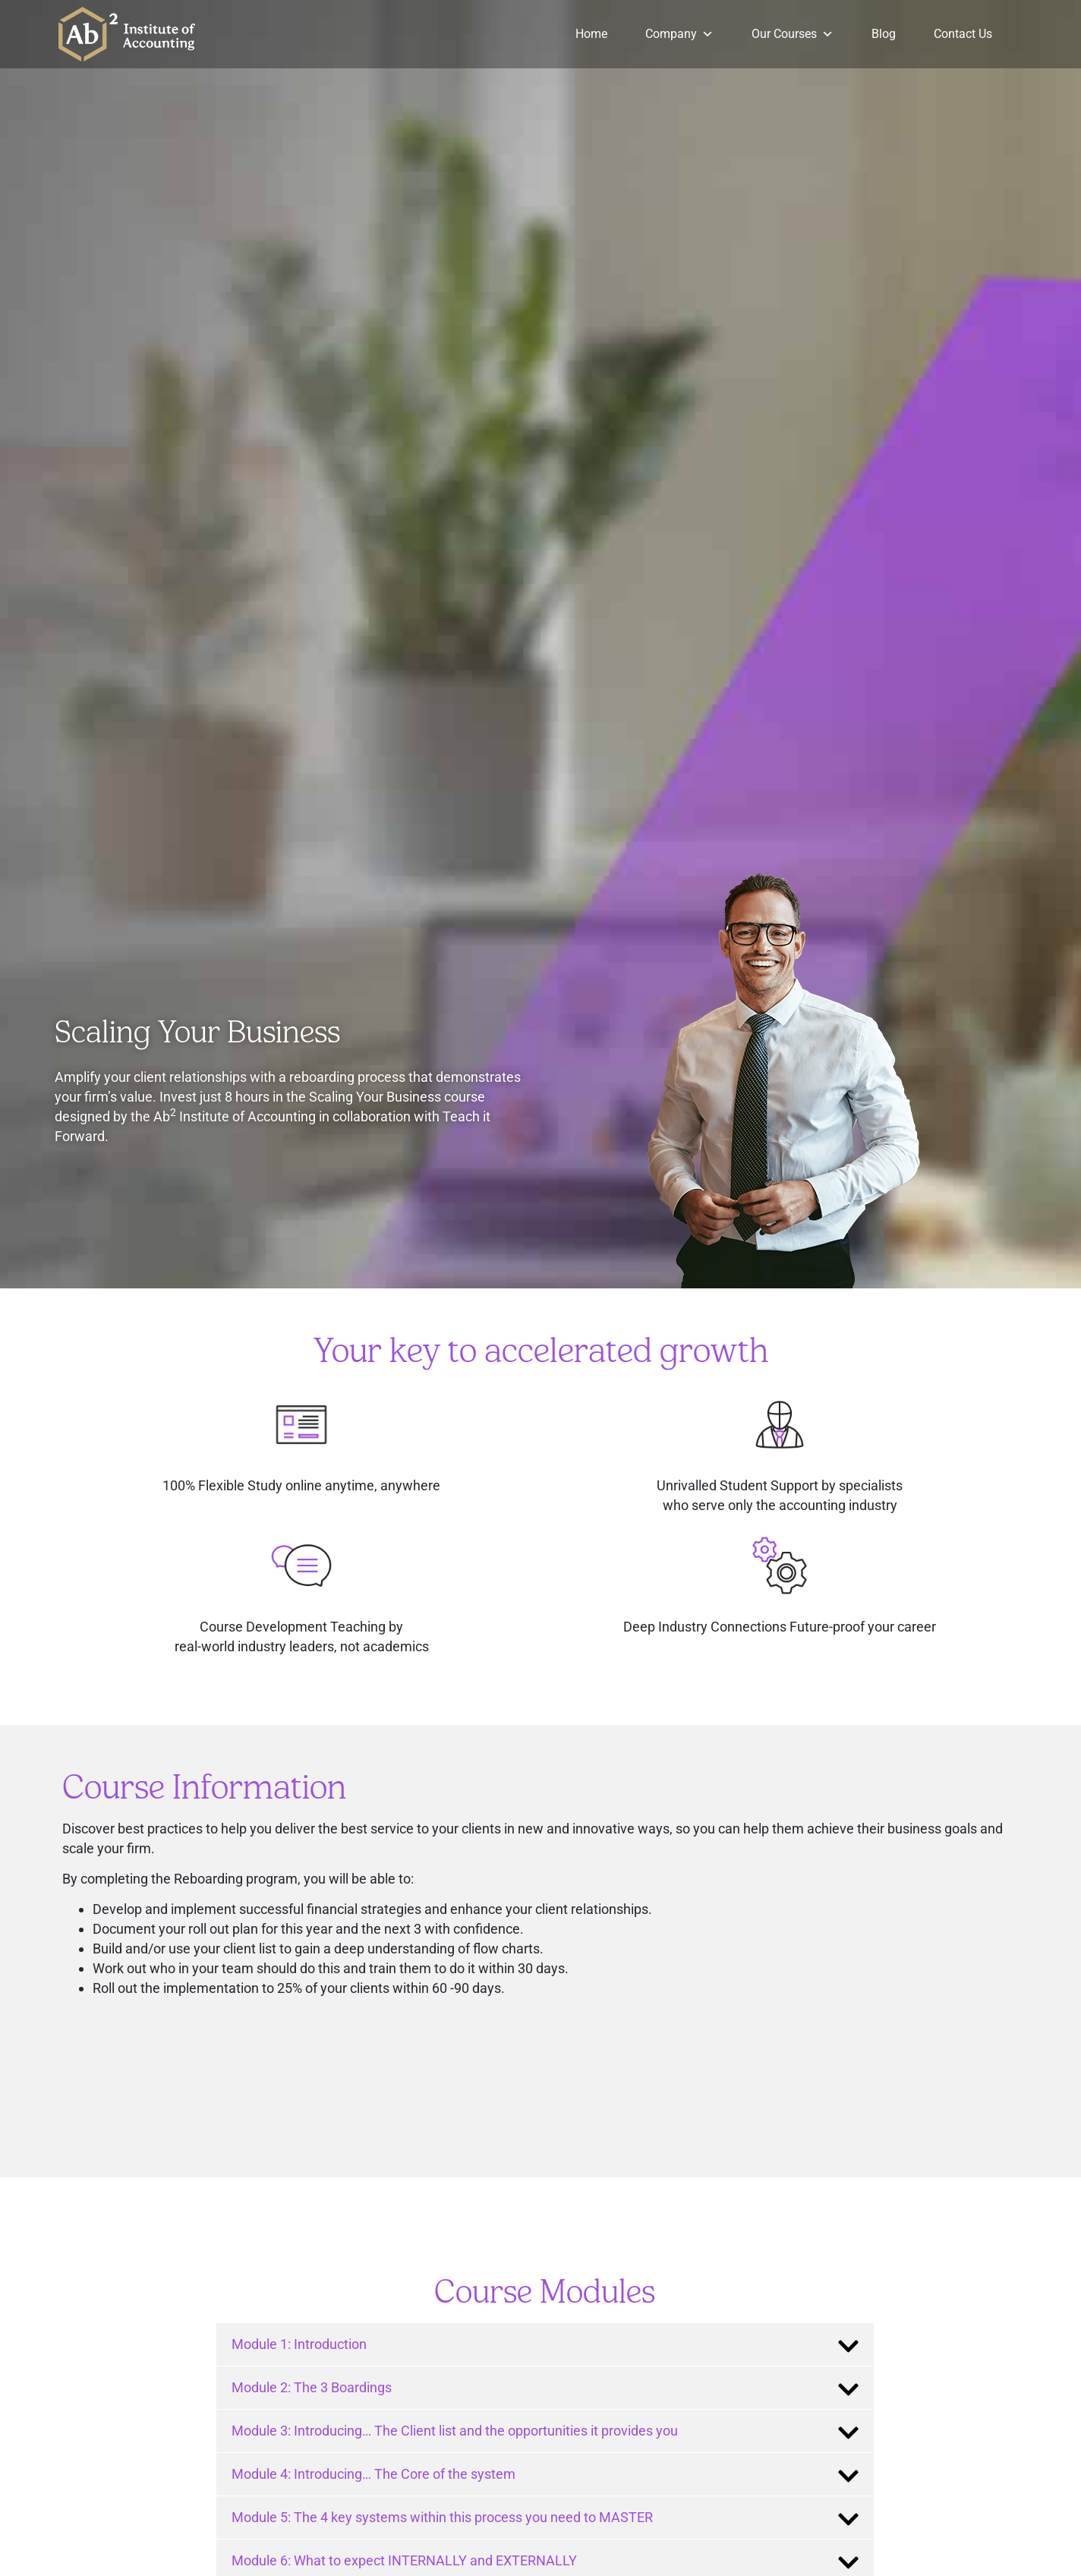  I want to click on Module 4: Introducing… The Core of the system, so click(373, 2474).